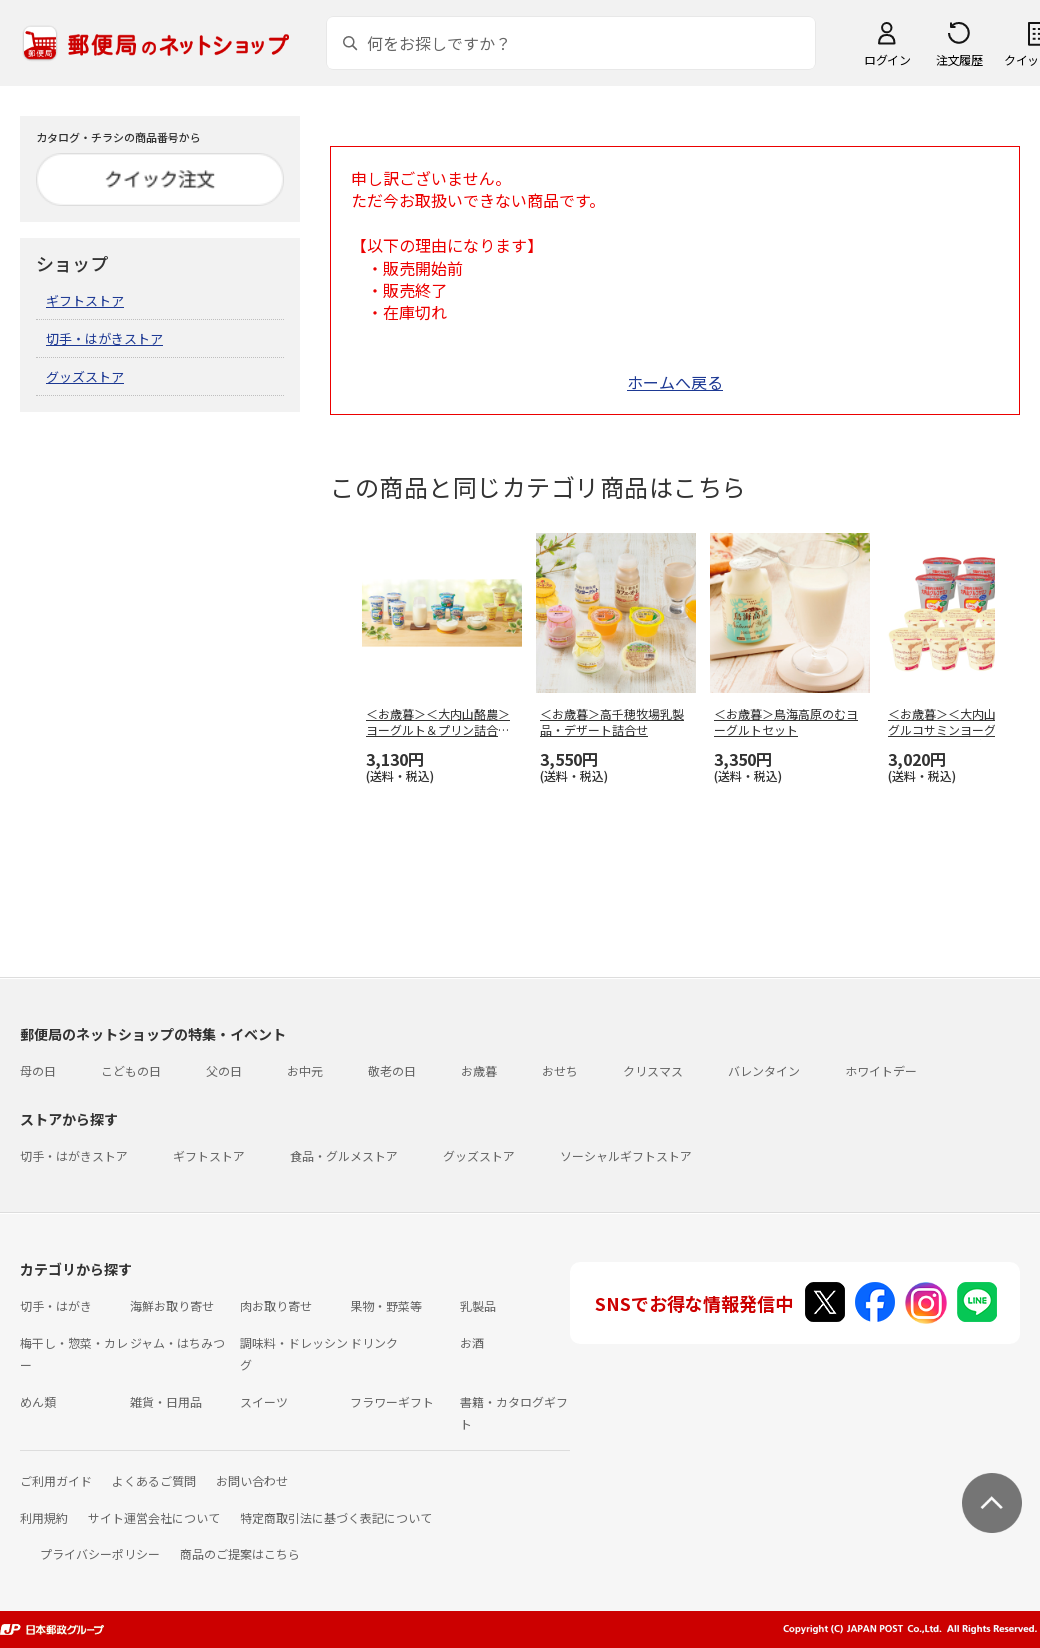  I want to click on ジャム・はちみつ, so click(177, 1342).